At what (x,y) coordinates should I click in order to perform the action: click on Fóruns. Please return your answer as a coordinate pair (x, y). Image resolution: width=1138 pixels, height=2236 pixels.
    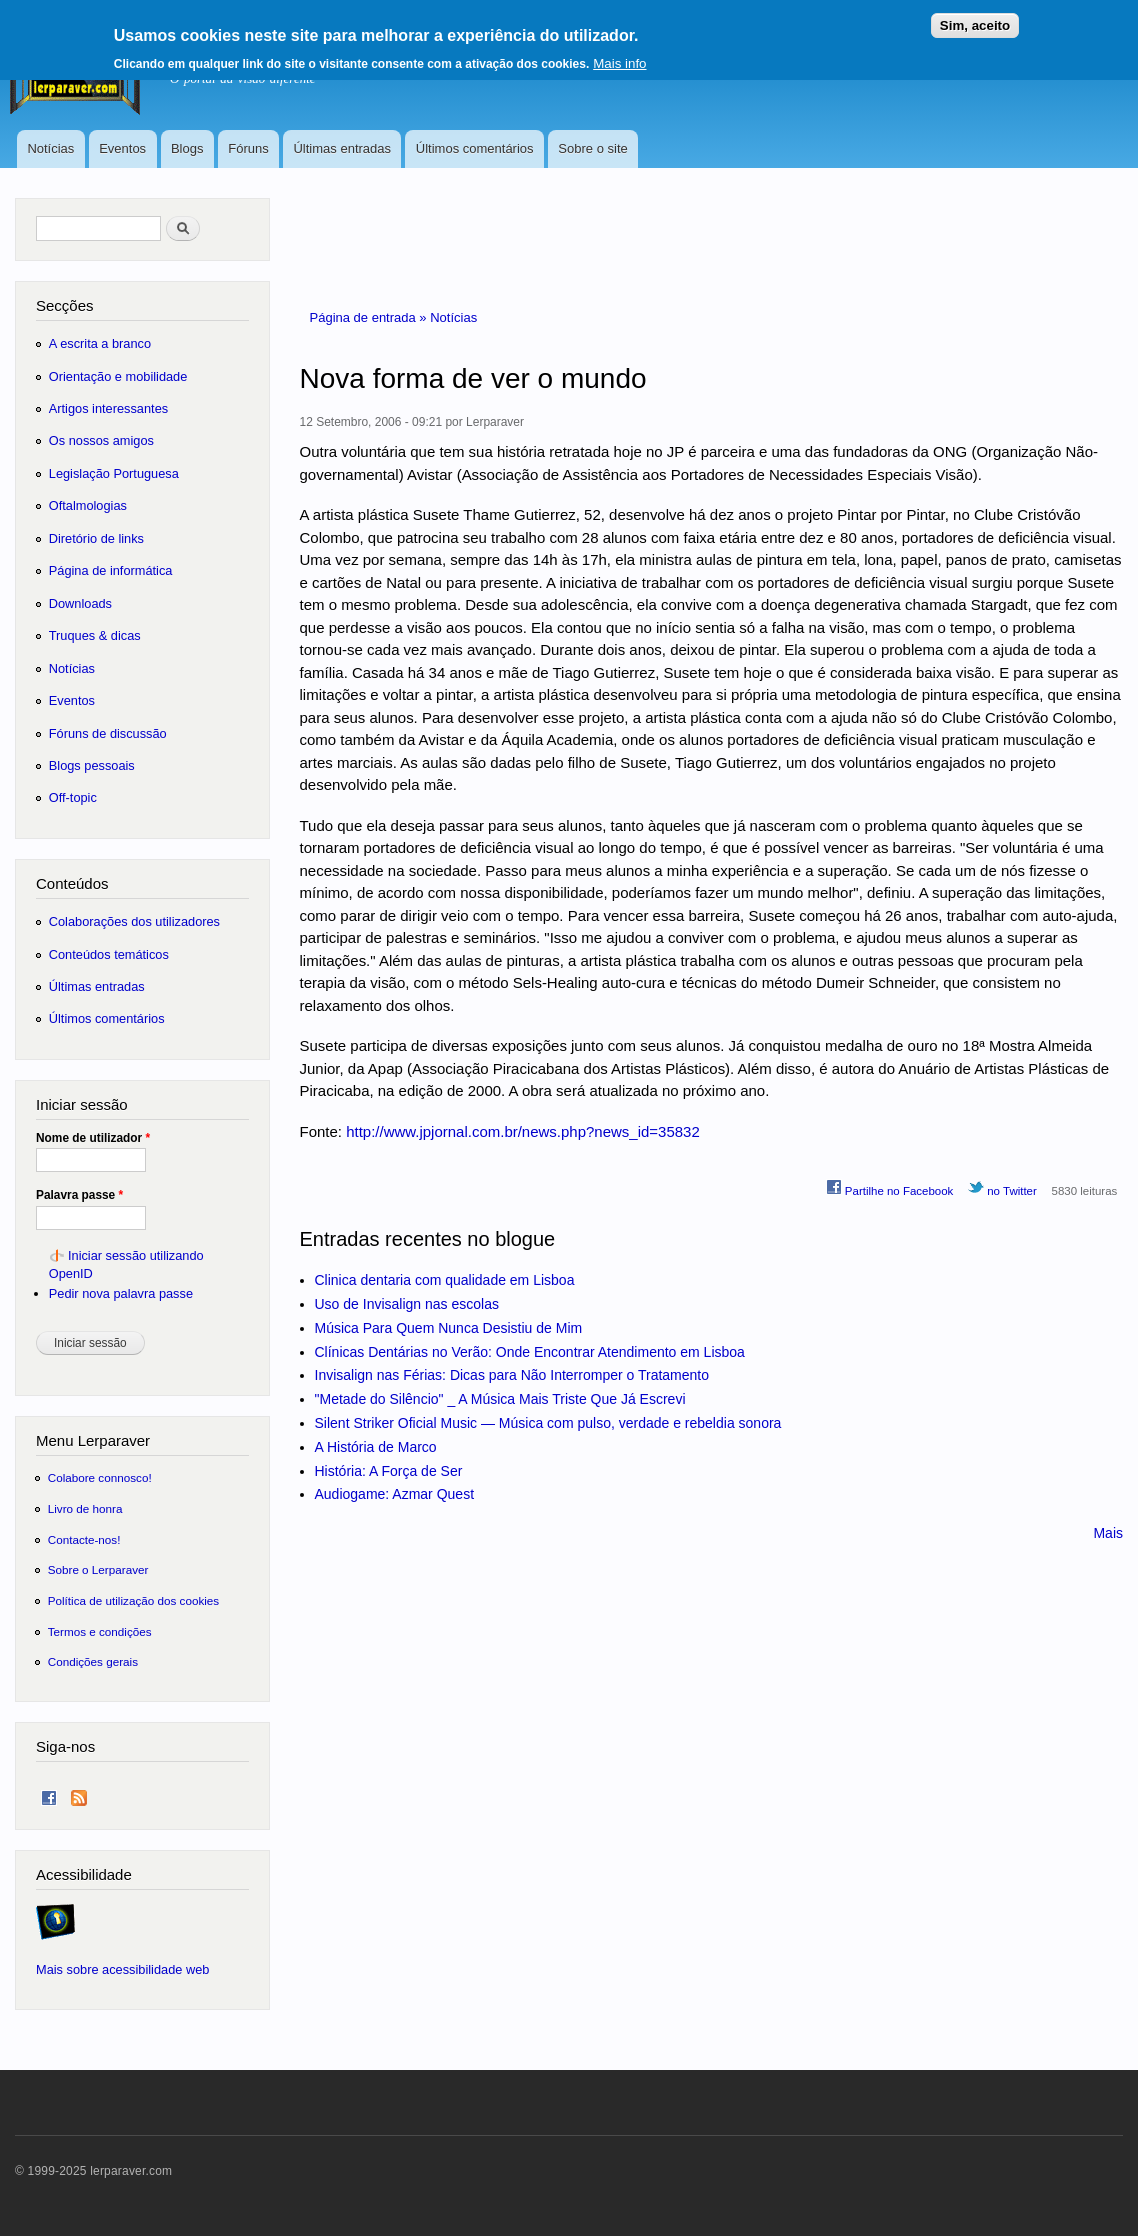
    Looking at the image, I should click on (248, 148).